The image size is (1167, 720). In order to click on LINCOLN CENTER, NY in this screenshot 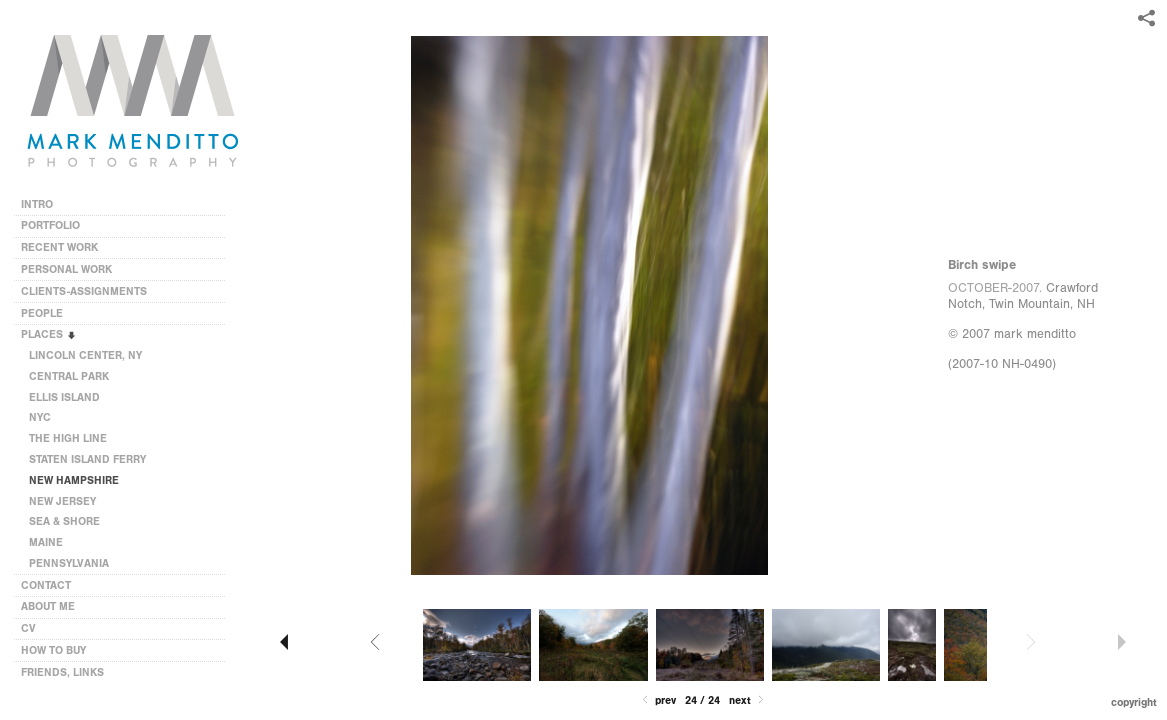, I will do `click(85, 355)`.